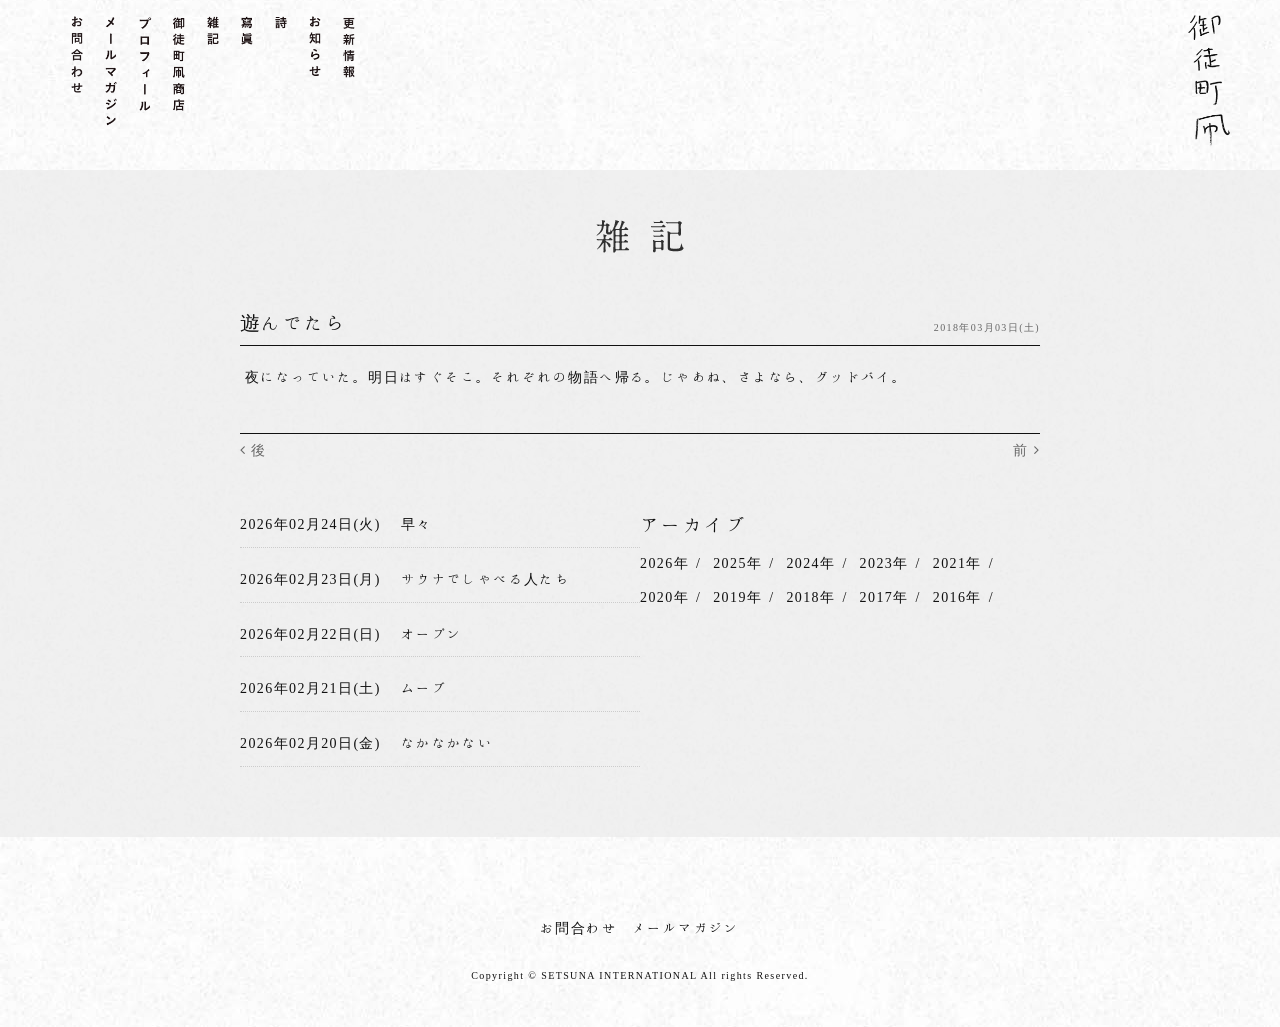 This screenshot has height=1027, width=1280. What do you see at coordinates (424, 688) in the screenshot?
I see `ムーブ` at bounding box center [424, 688].